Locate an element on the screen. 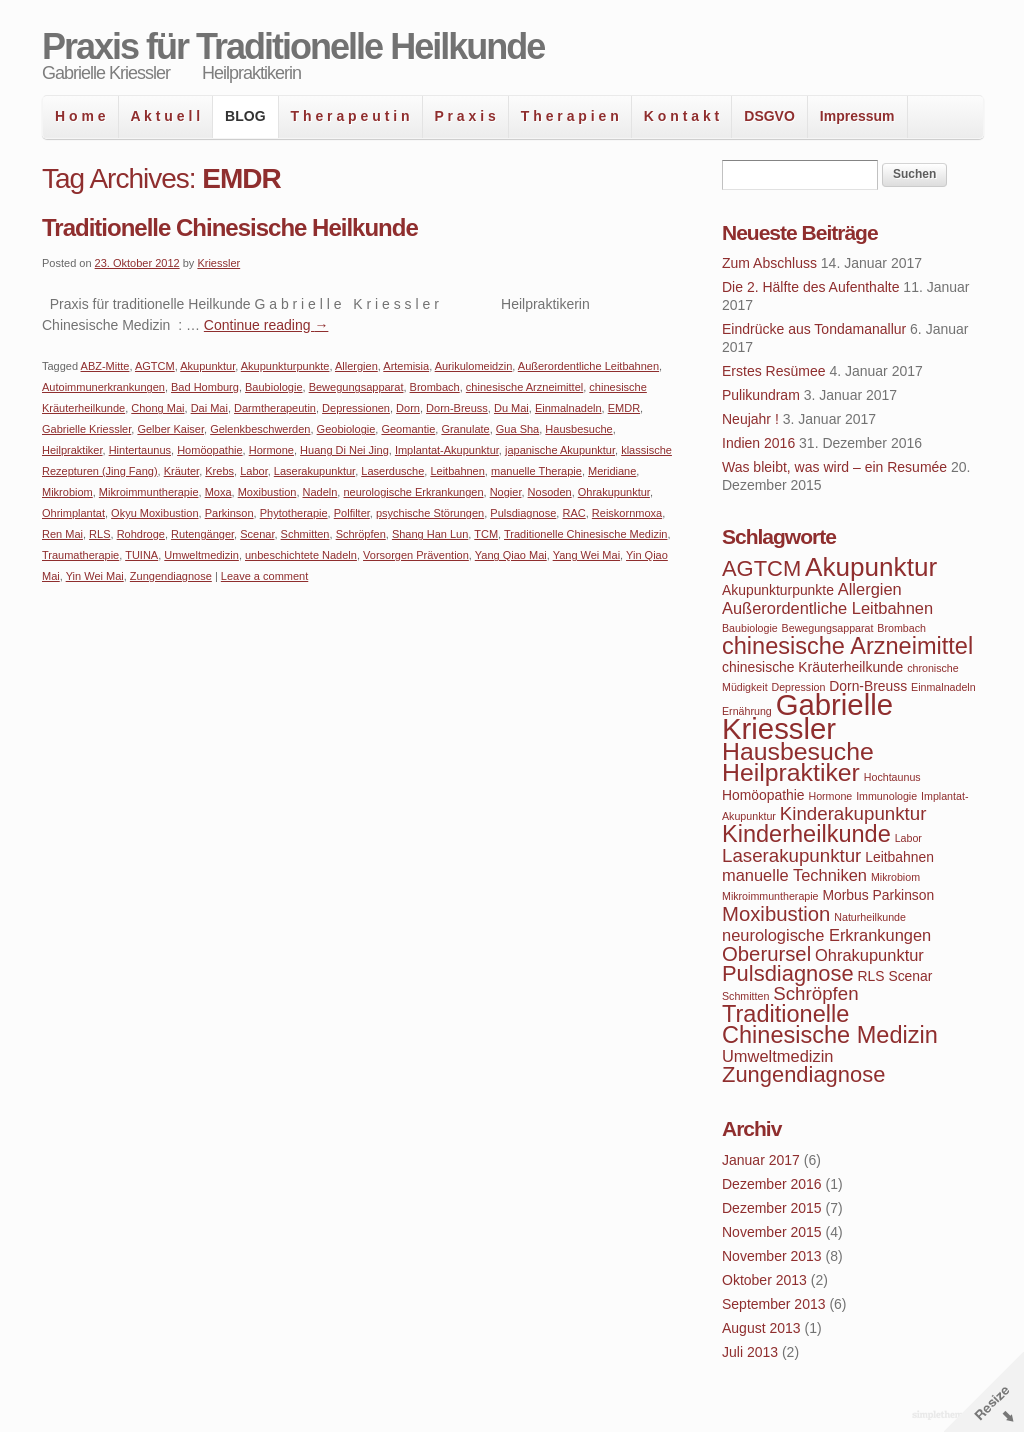  Moxibustion is located at coordinates (267, 492).